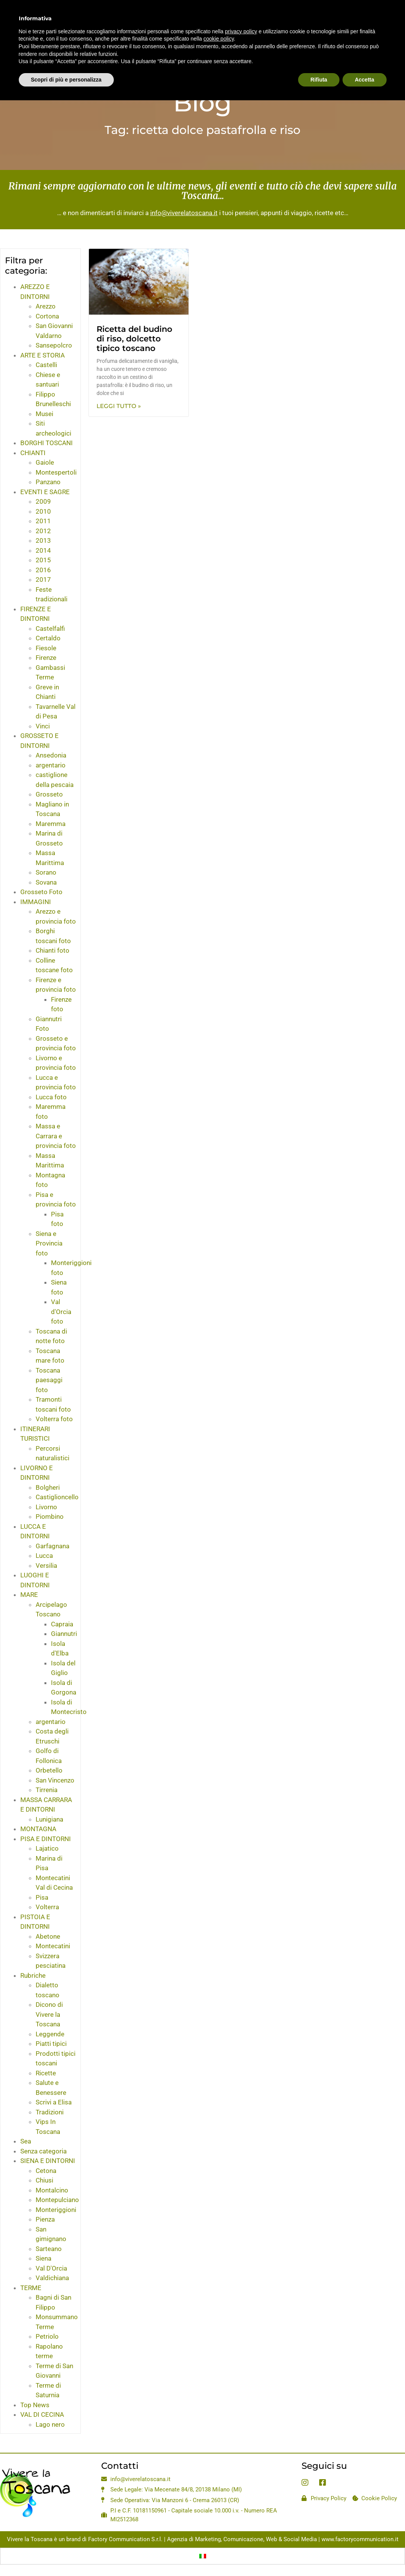 The image size is (405, 2576). I want to click on Sorano, so click(46, 872).